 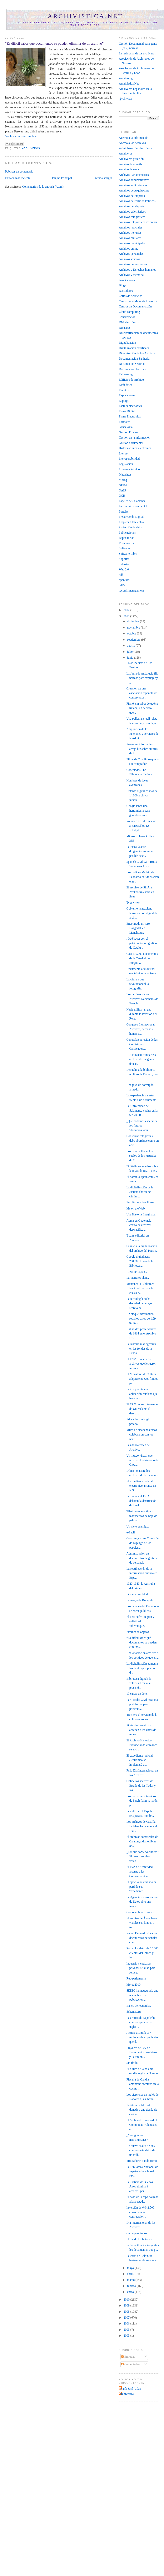 I want to click on El día de los botones..., so click(x=140, y=2239).